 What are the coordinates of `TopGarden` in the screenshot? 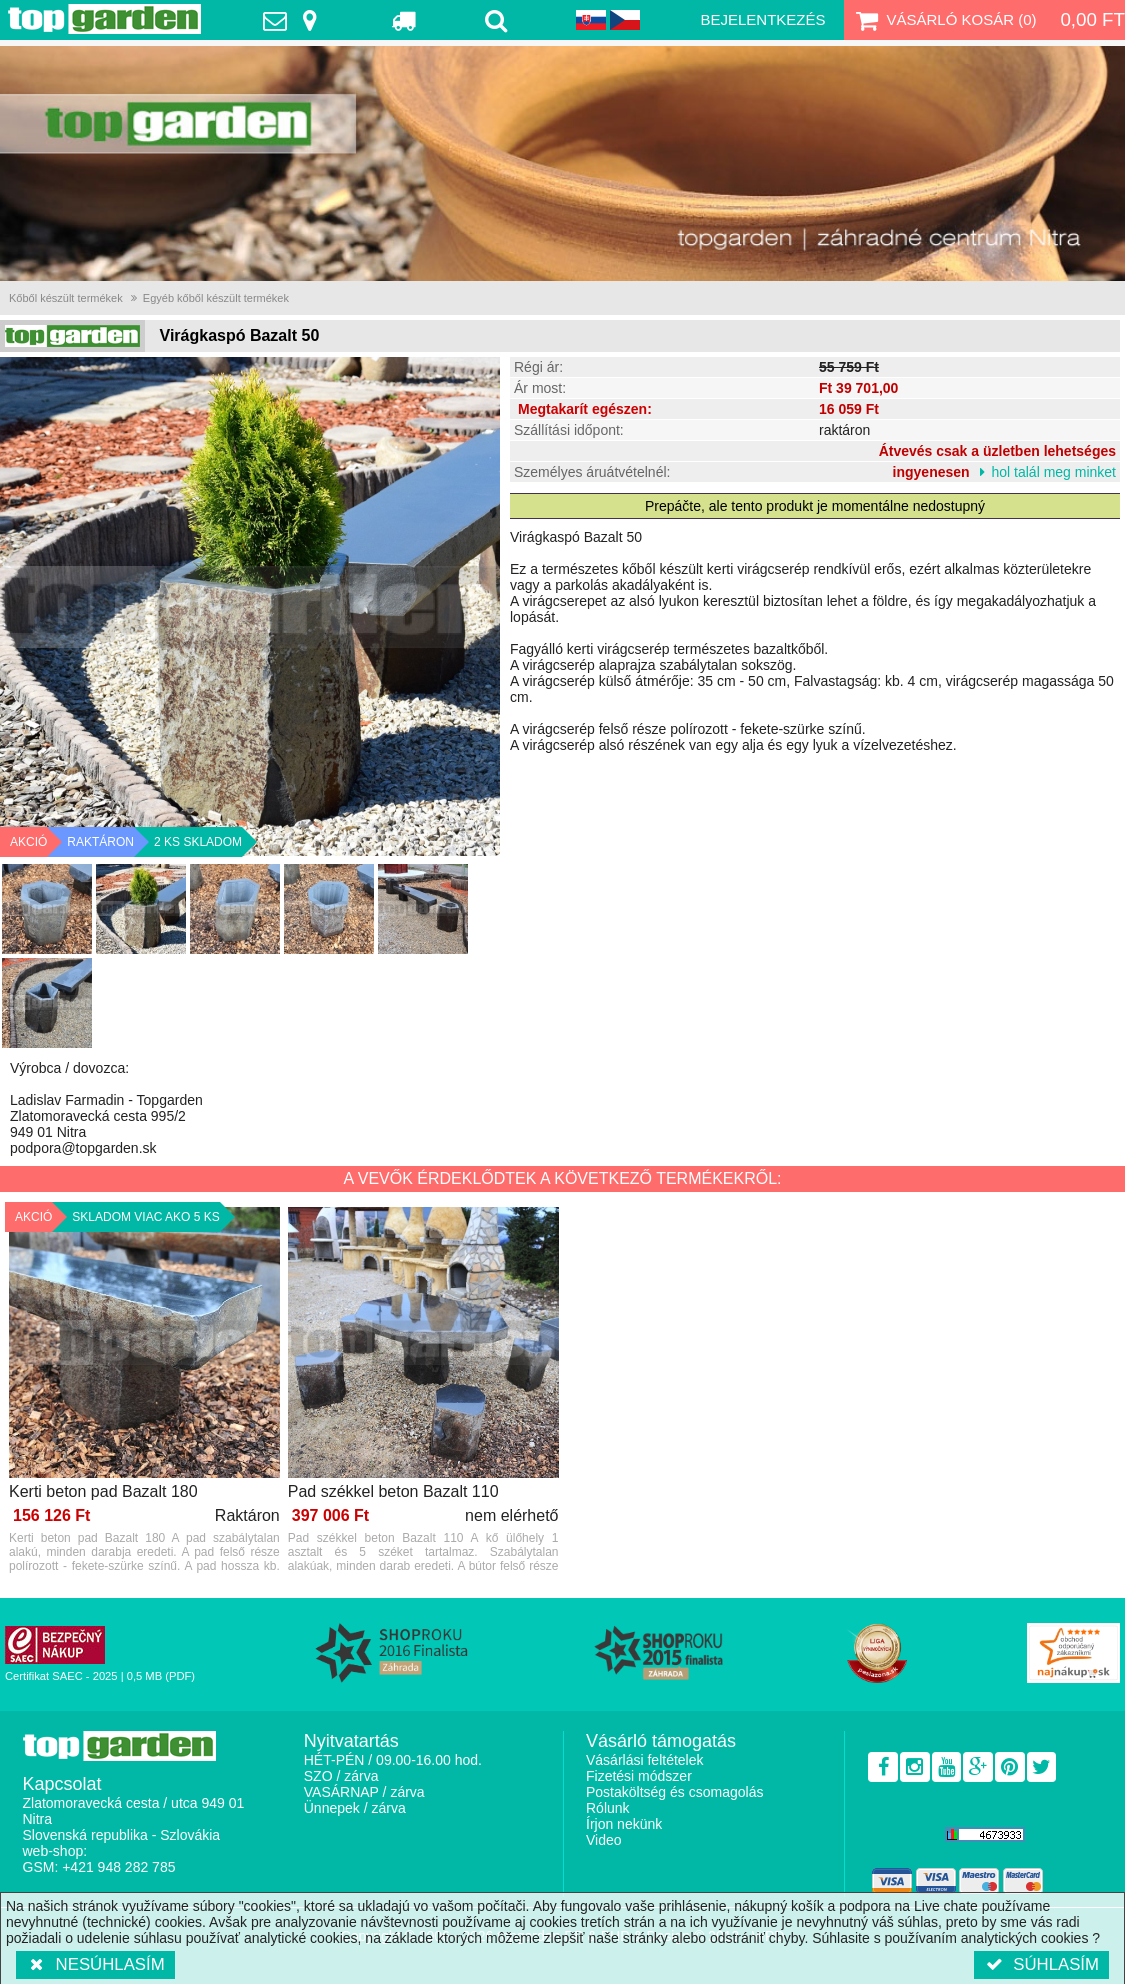 It's located at (104, 19).